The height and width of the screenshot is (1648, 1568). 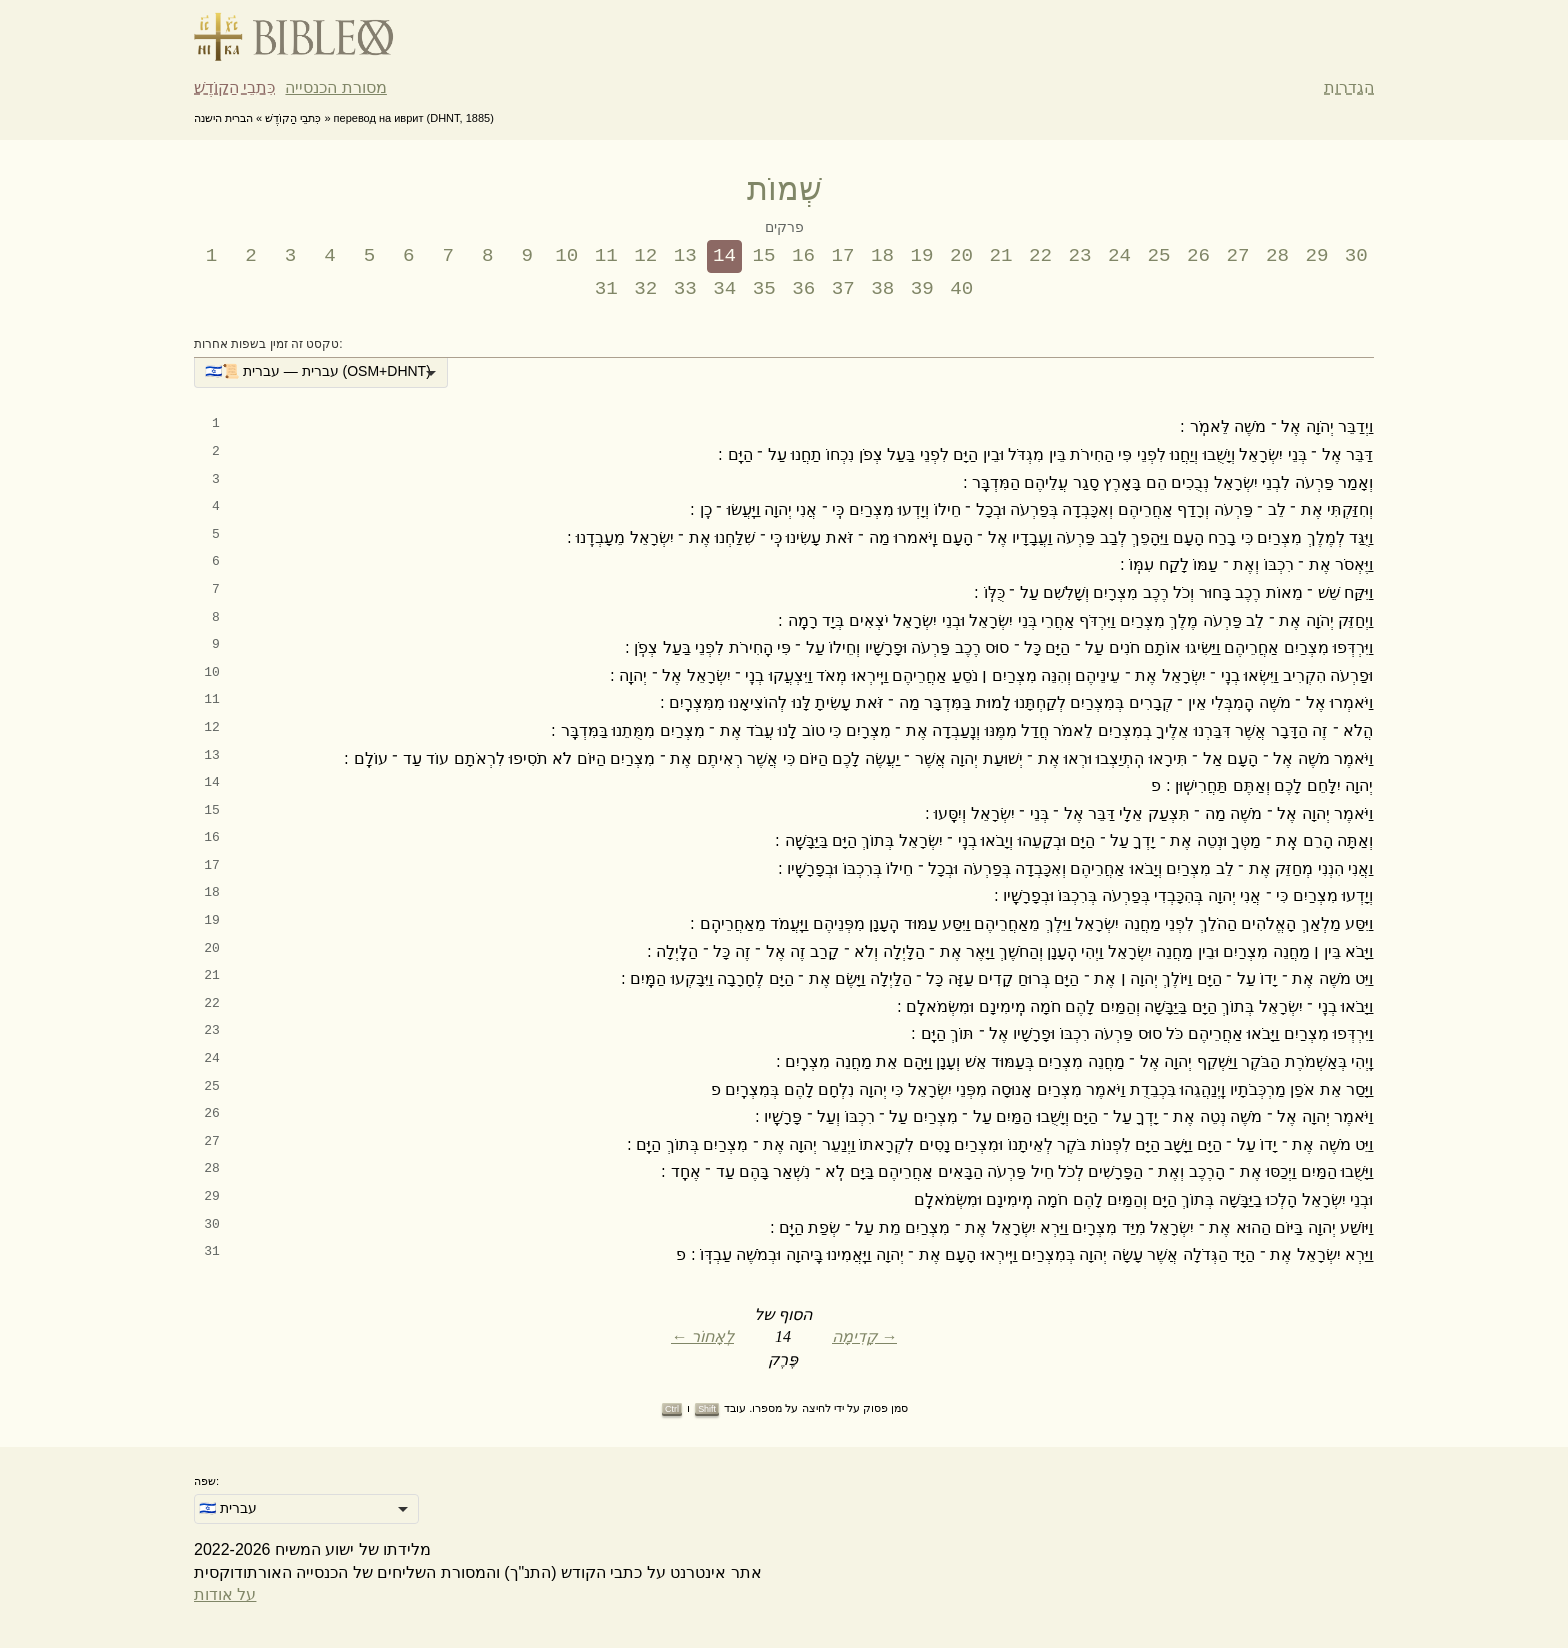 What do you see at coordinates (764, 289) in the screenshot?
I see `35` at bounding box center [764, 289].